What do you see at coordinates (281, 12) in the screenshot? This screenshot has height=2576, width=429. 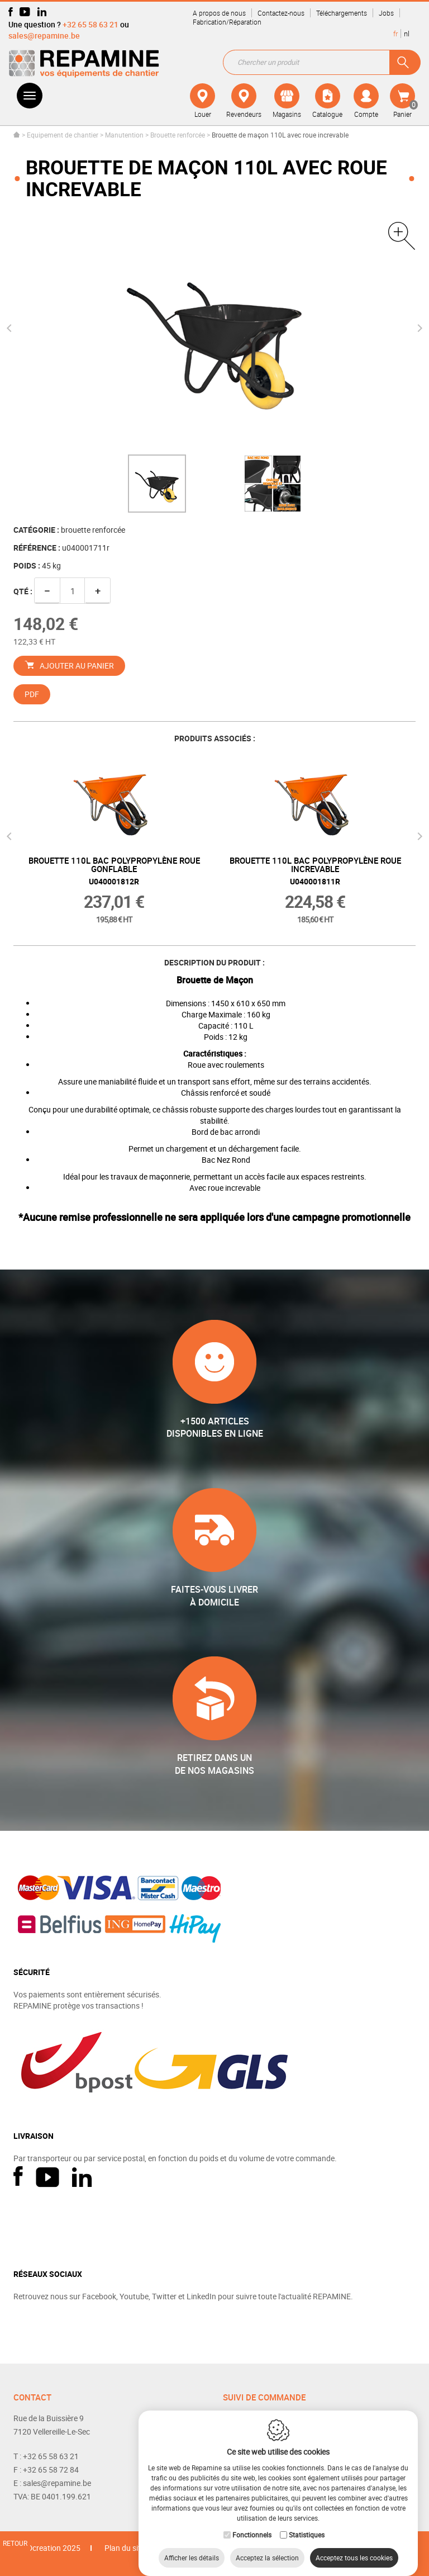 I see `Contactez-nous` at bounding box center [281, 12].